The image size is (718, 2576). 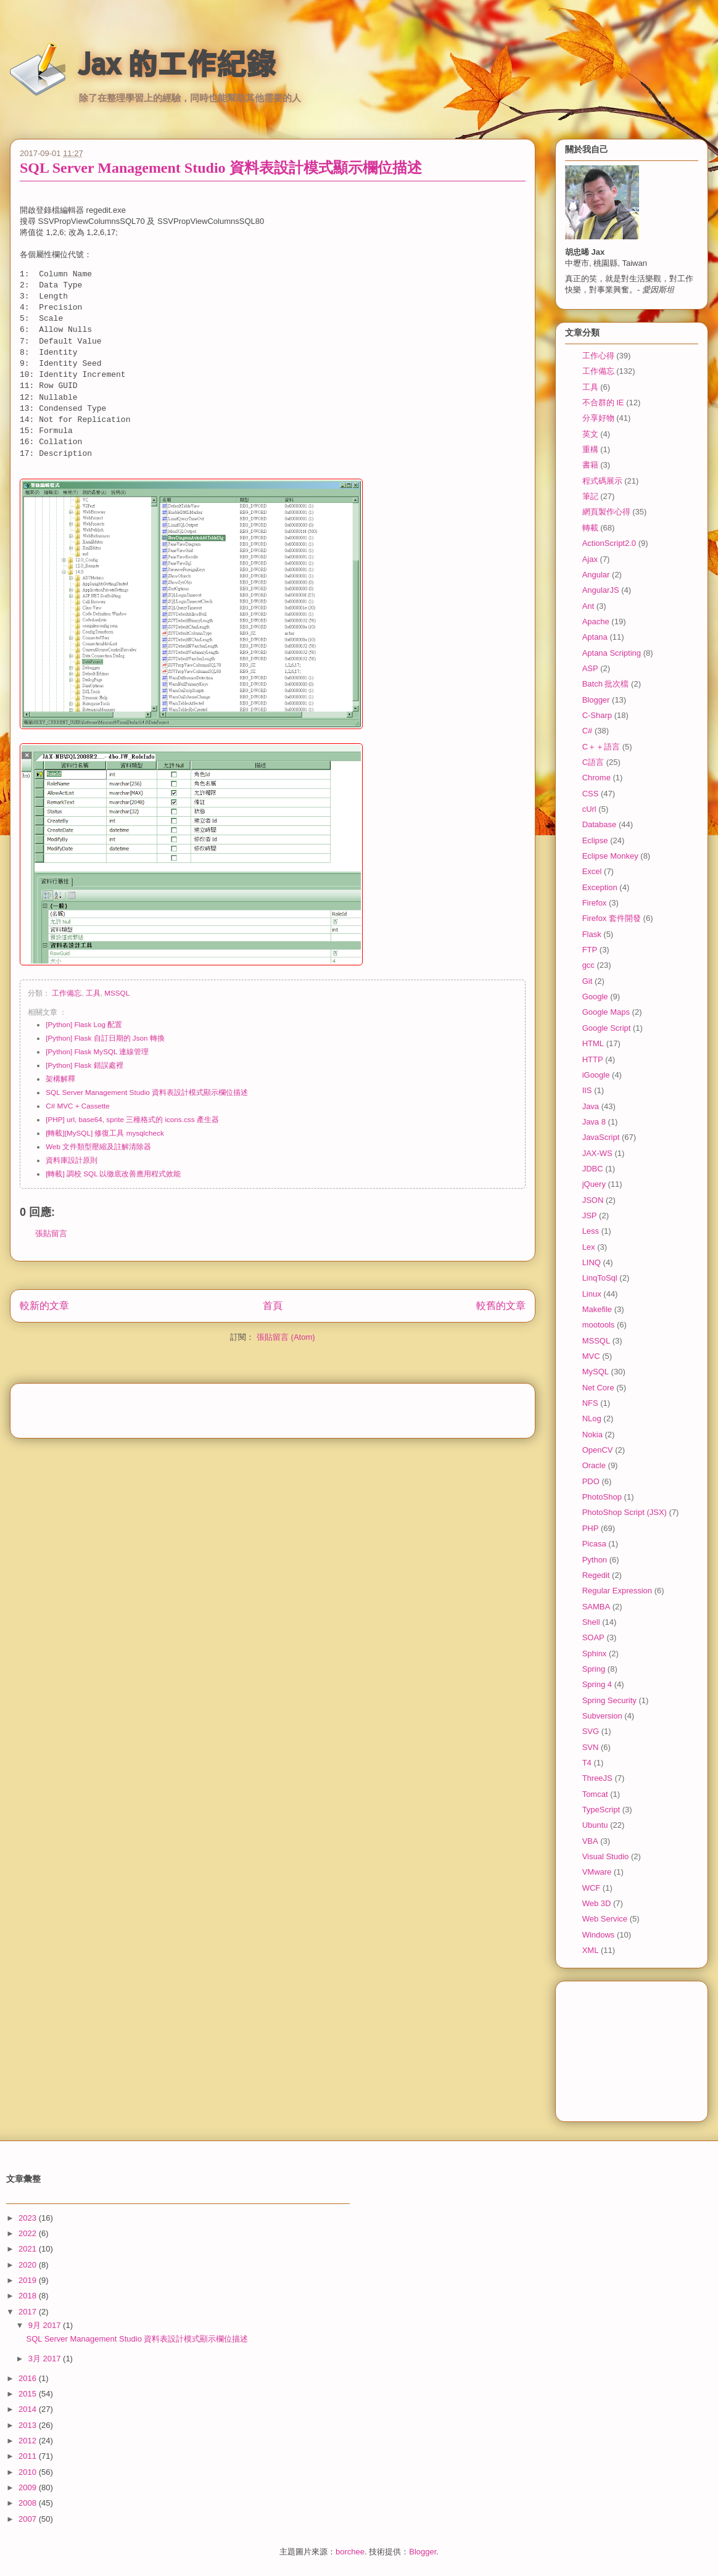 I want to click on 分享好物, so click(x=598, y=418).